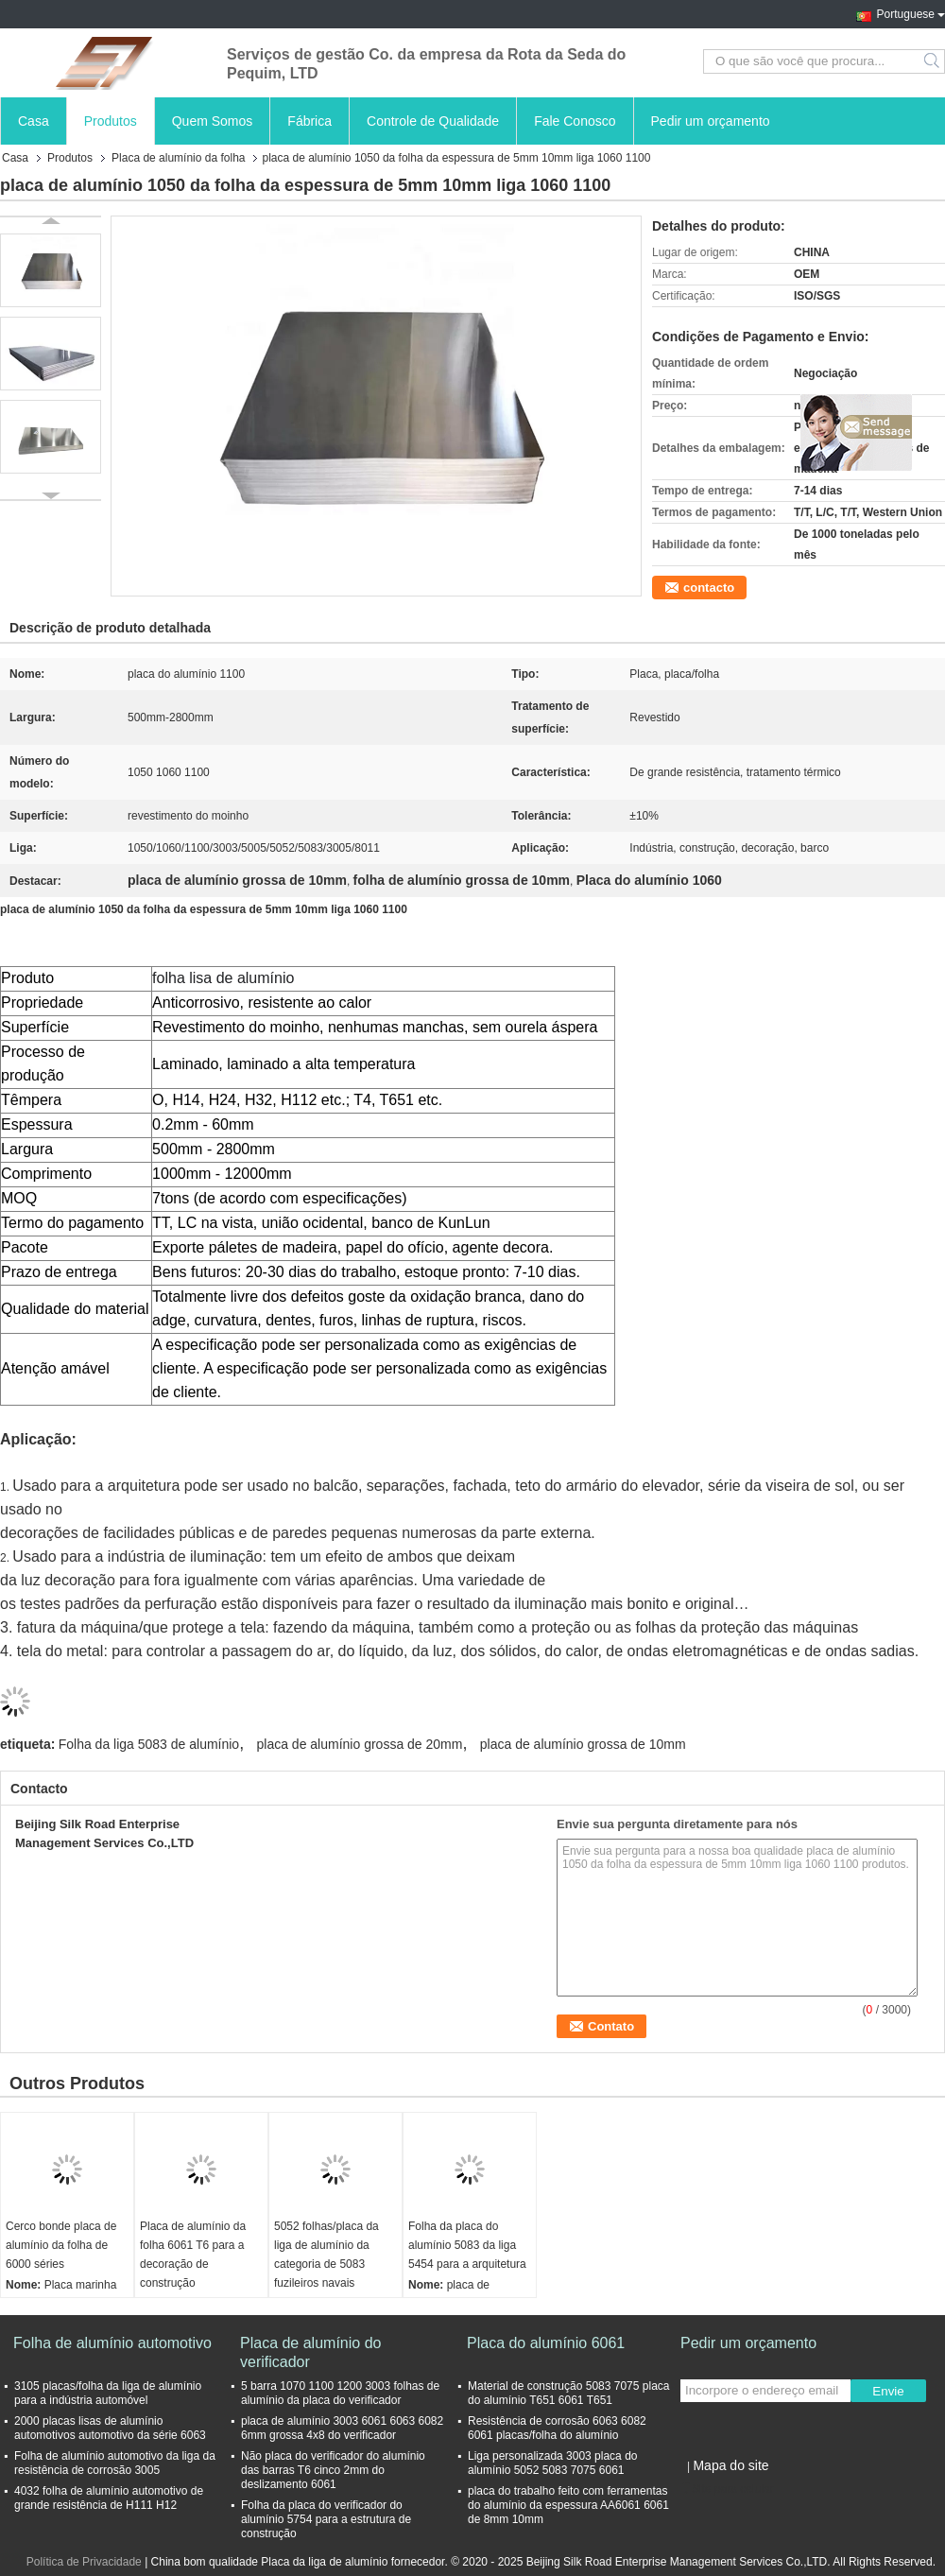 This screenshot has height=2576, width=945. I want to click on Portuguese, so click(911, 12).